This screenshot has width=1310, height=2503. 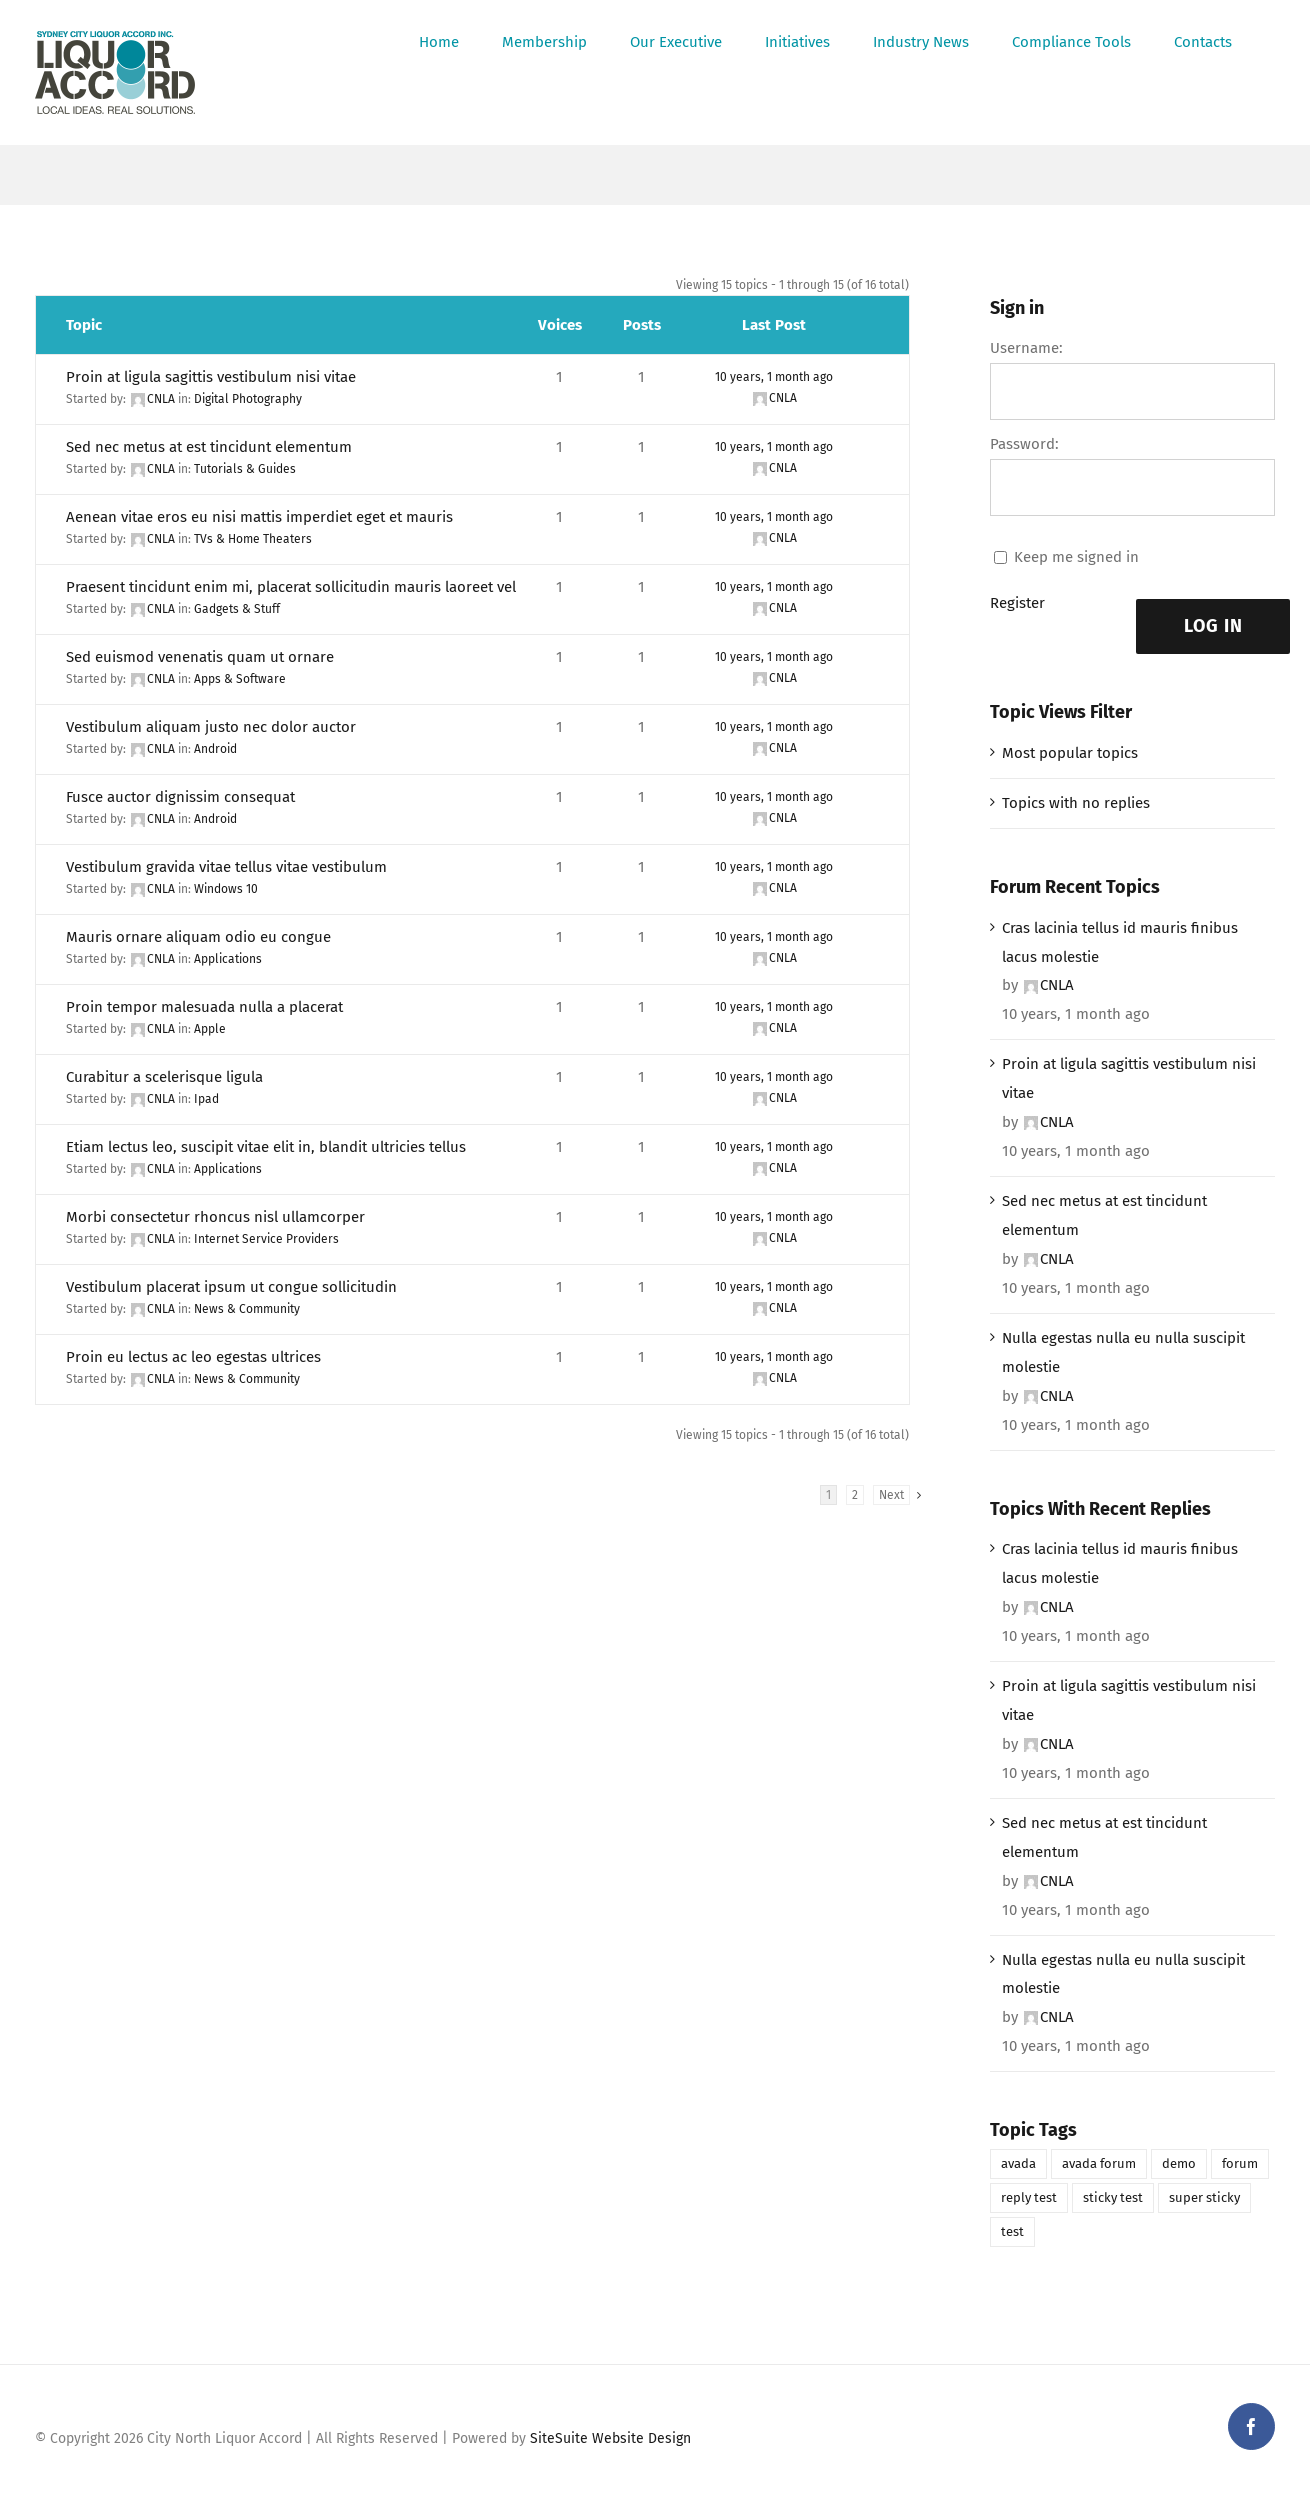 I want to click on Gadgets & Stuff, so click(x=237, y=609).